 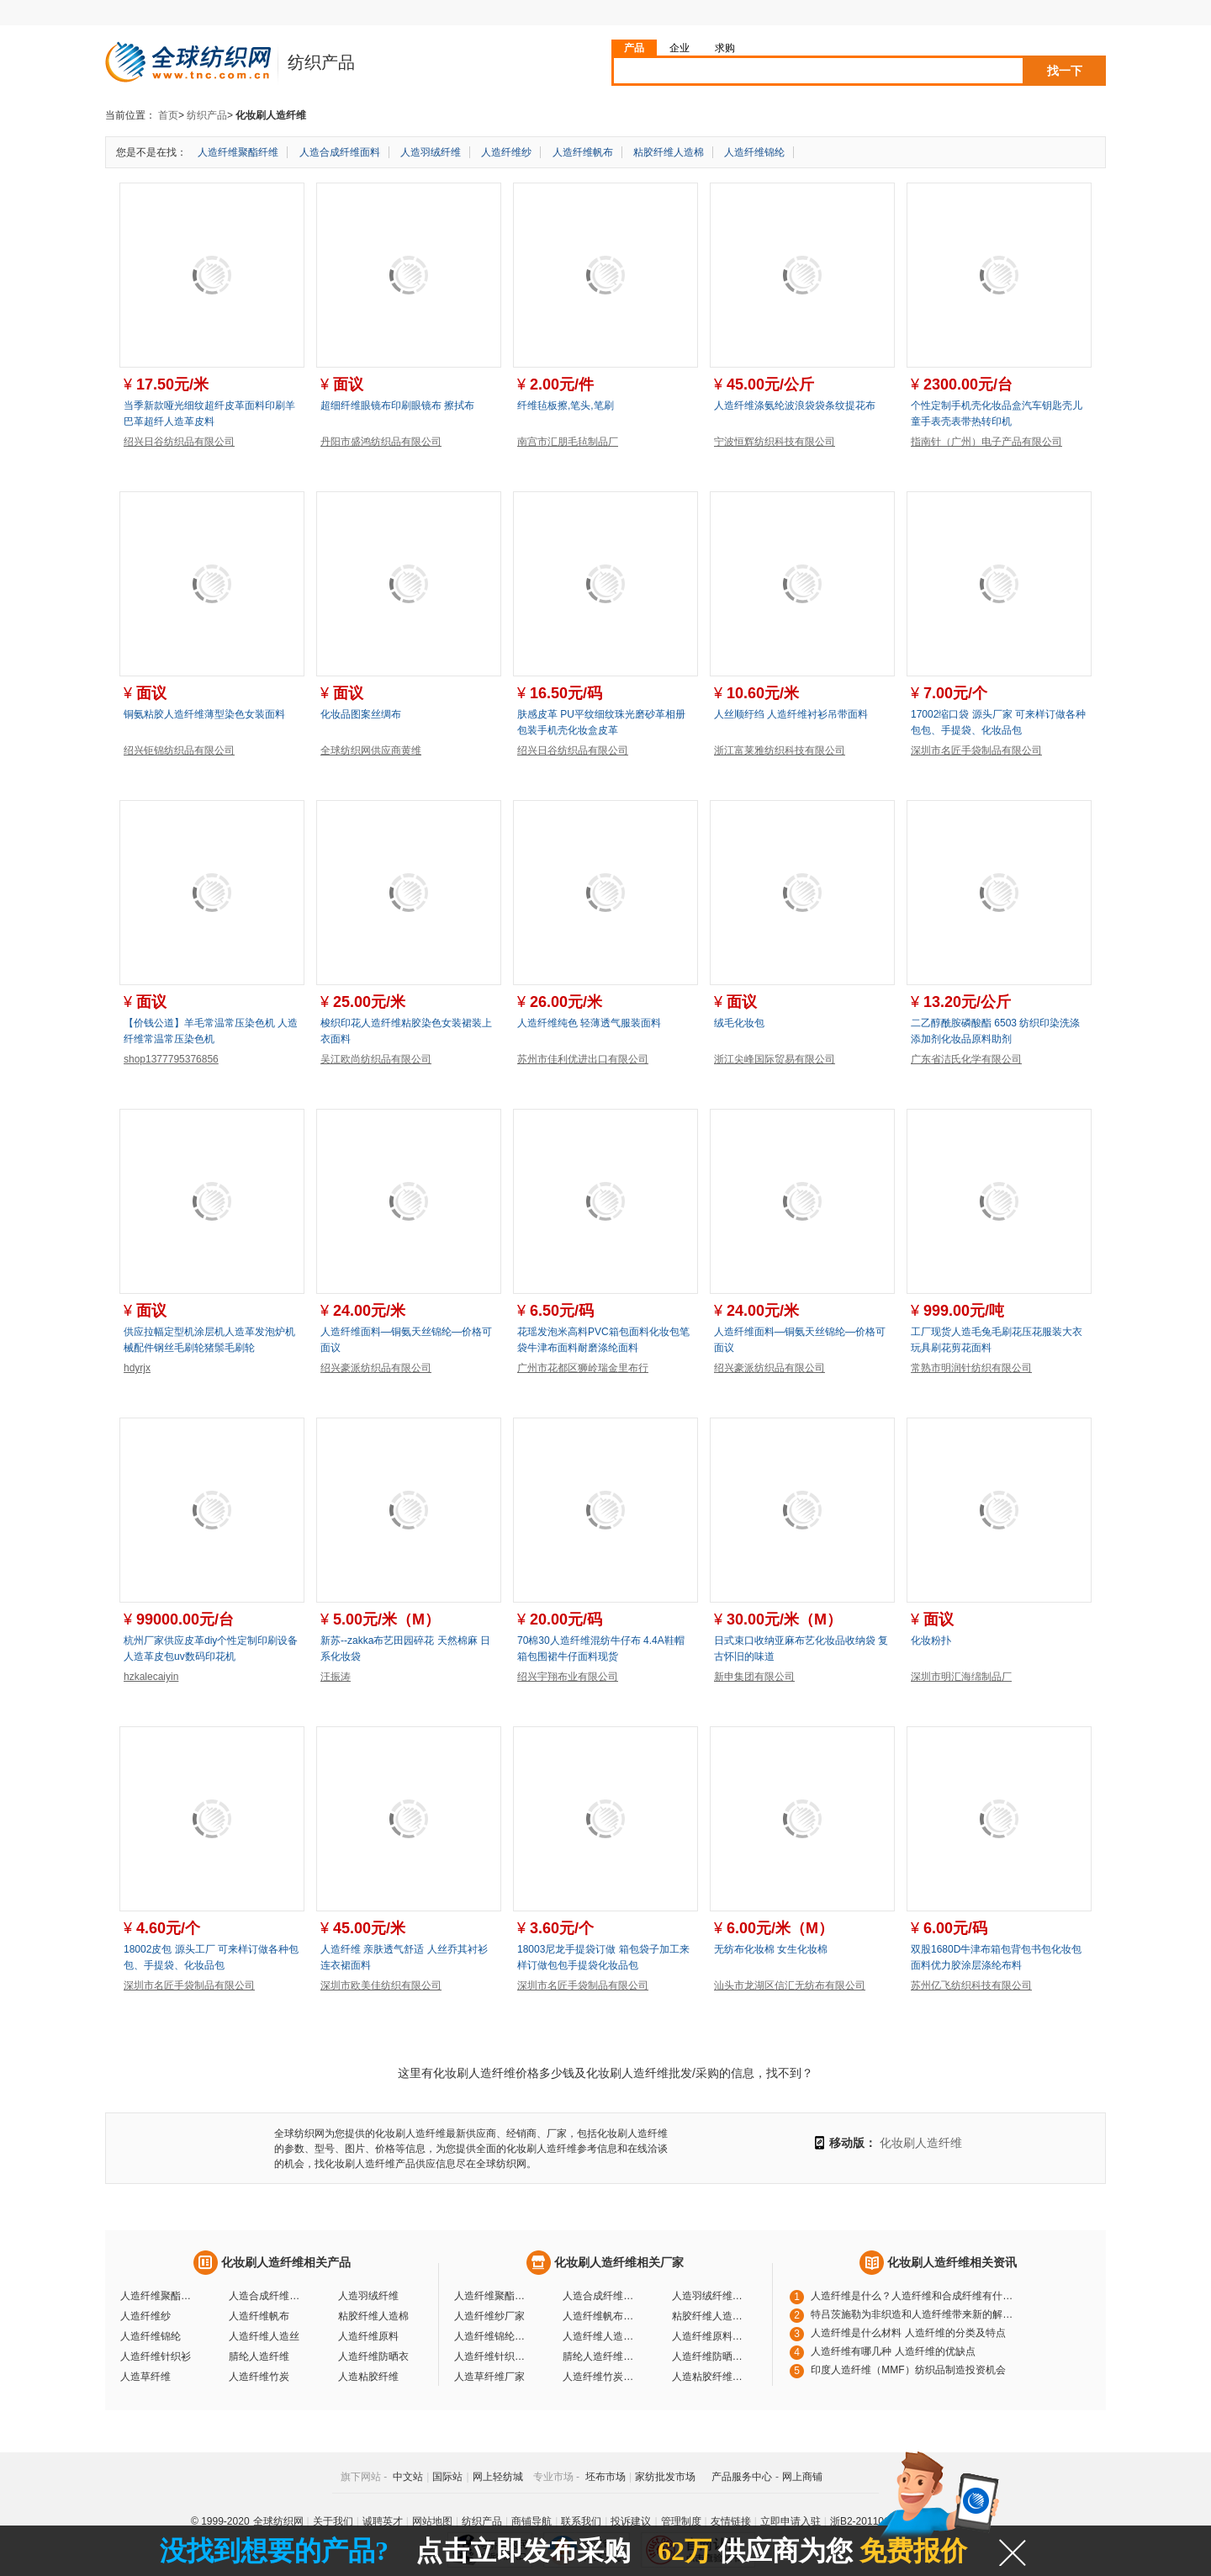 What do you see at coordinates (581, 2521) in the screenshot?
I see `联系我们` at bounding box center [581, 2521].